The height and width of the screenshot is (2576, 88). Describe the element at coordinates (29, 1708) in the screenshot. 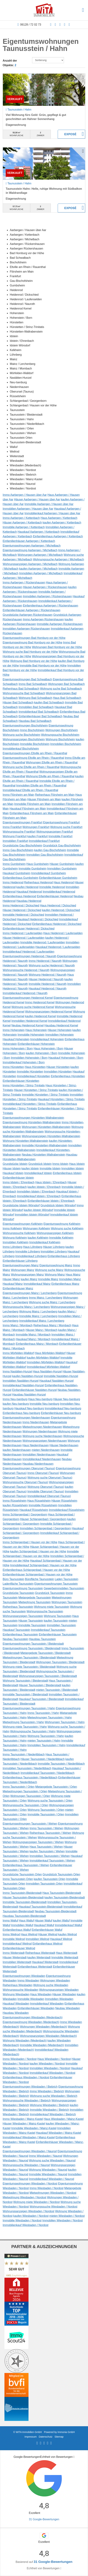

I see `Eigentumswohnungen Taunusstein / Hahn` at that location.